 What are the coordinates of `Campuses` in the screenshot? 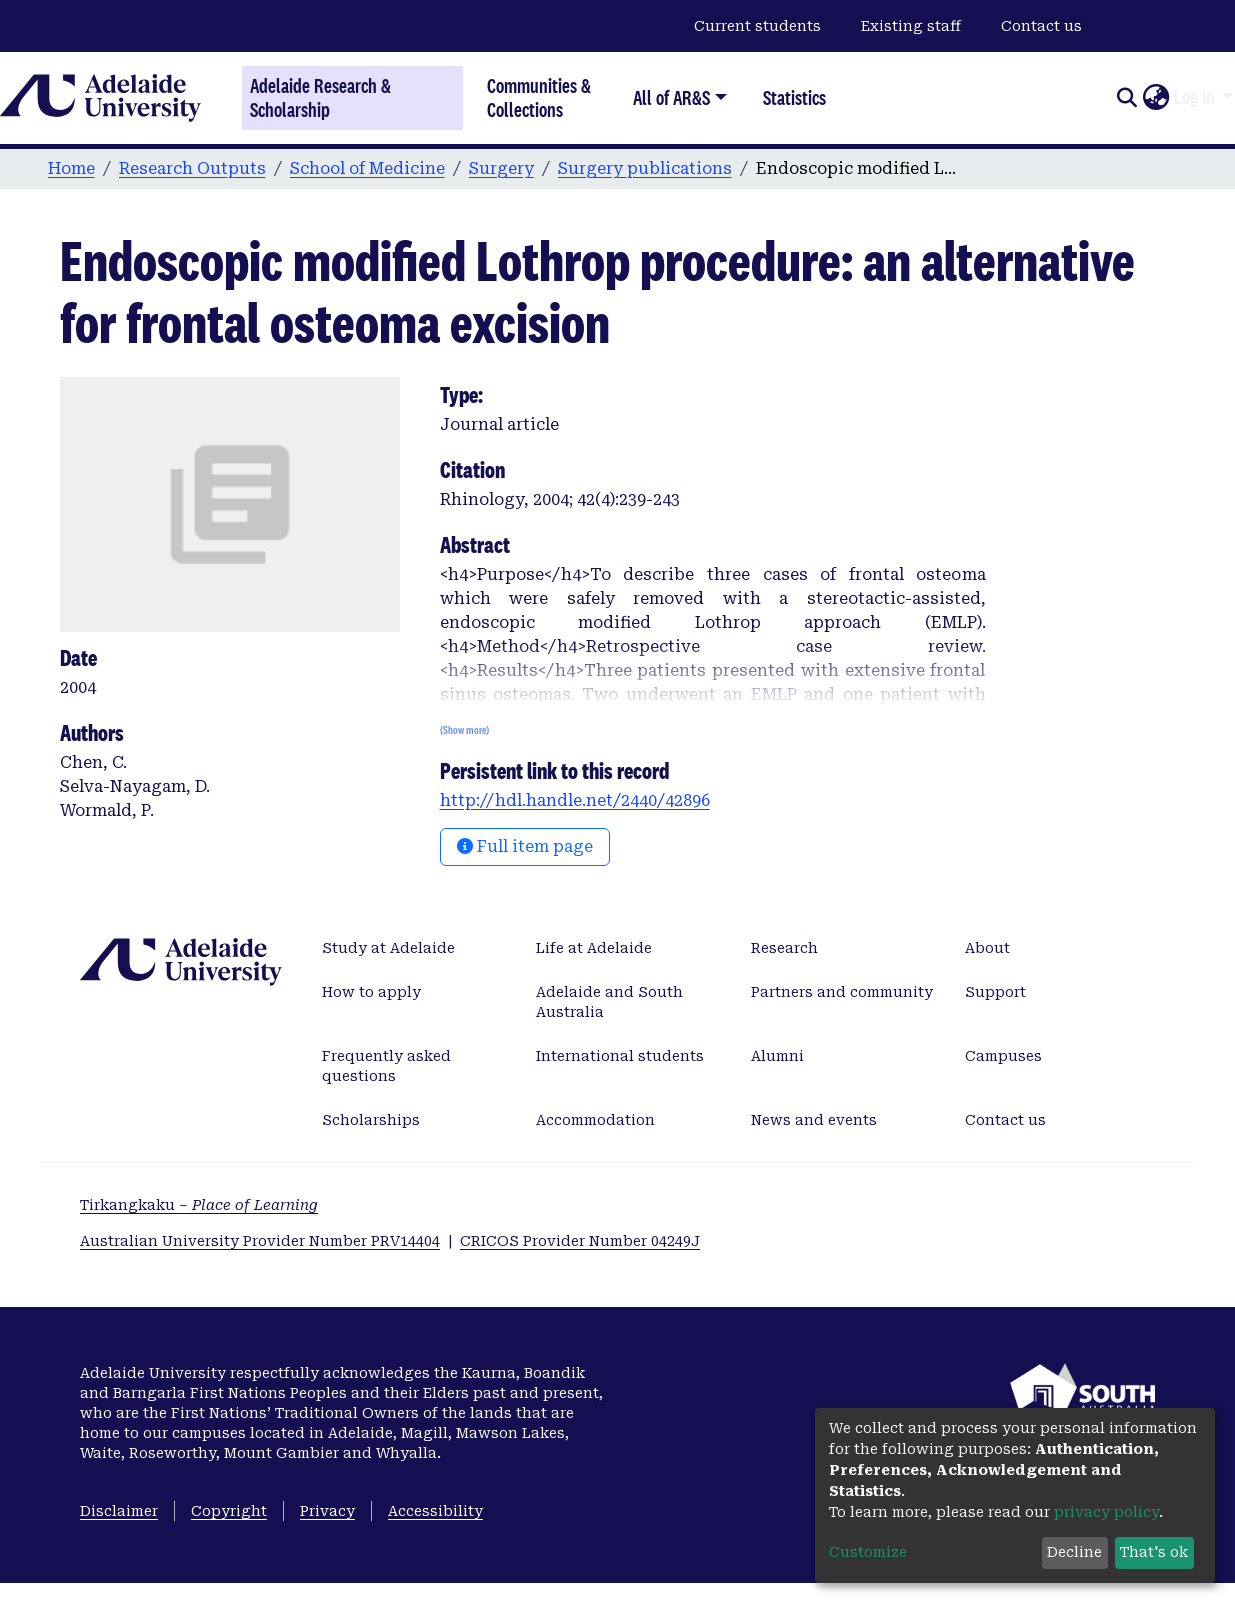 It's located at (1003, 1056).